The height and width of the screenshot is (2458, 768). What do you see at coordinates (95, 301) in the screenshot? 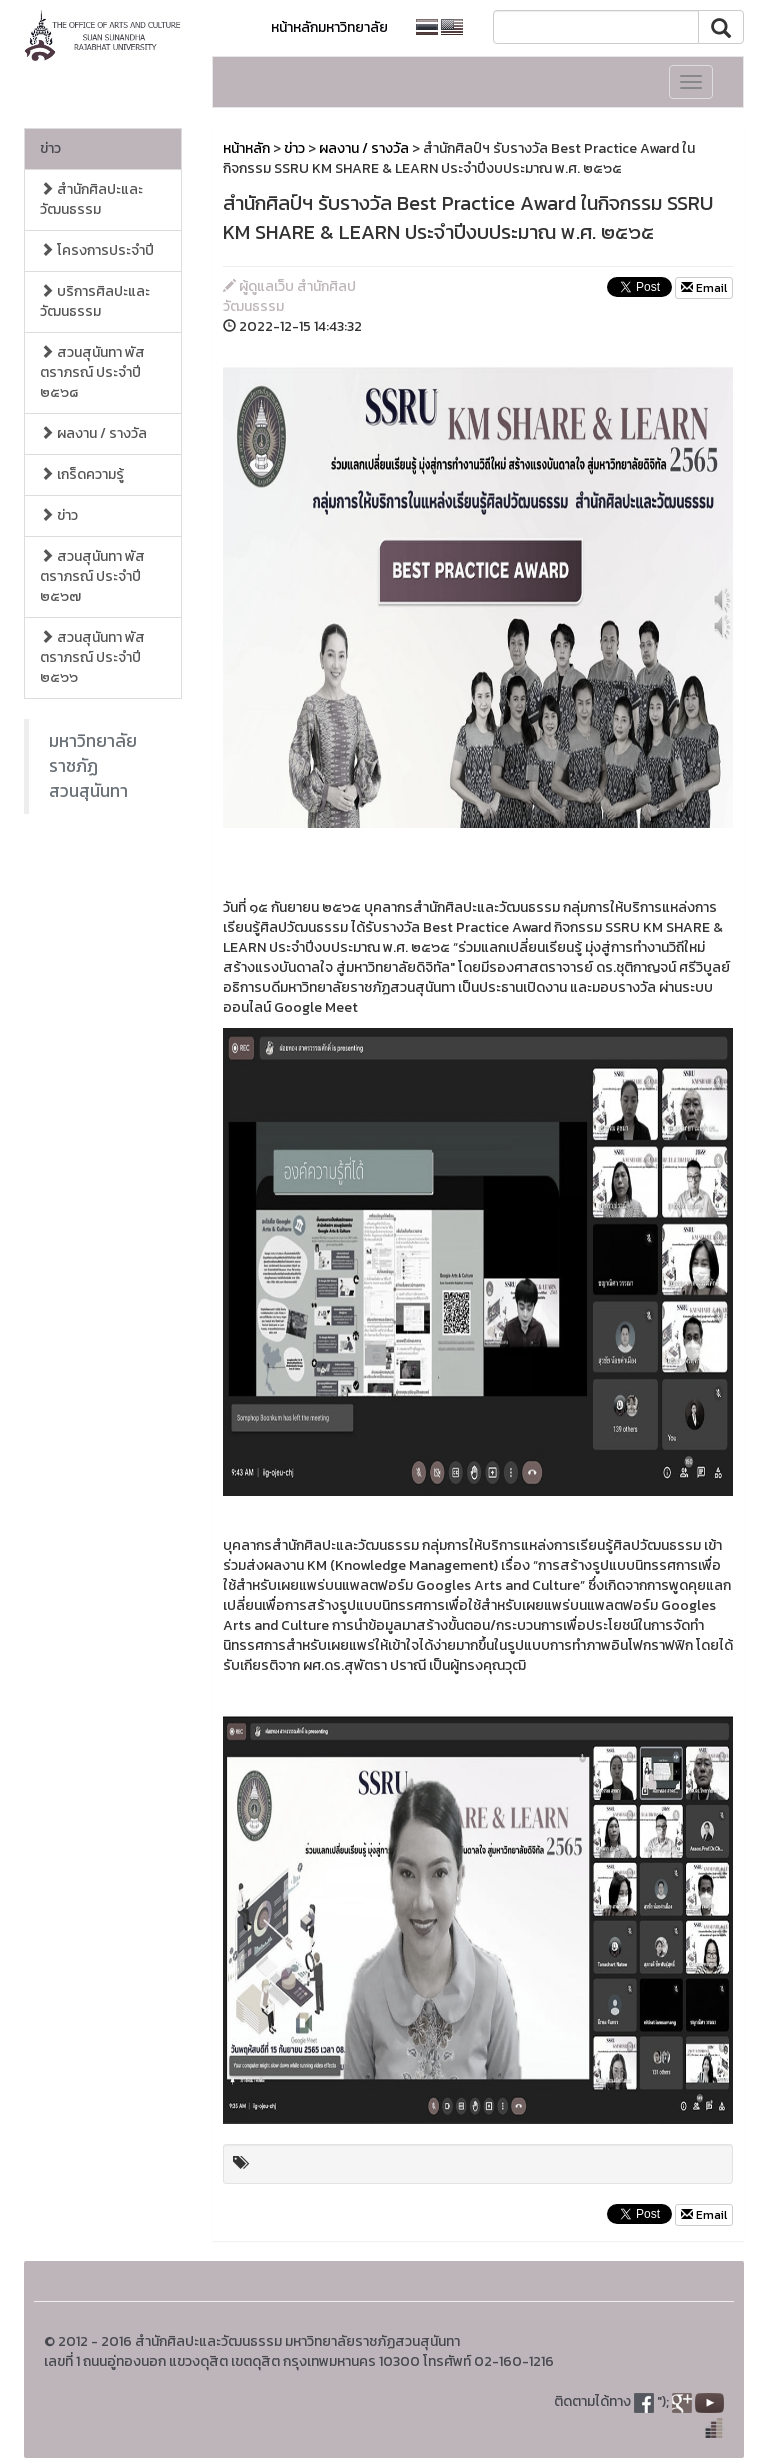
I see `บริการศิลปะและวัฒนธรรม` at bounding box center [95, 301].